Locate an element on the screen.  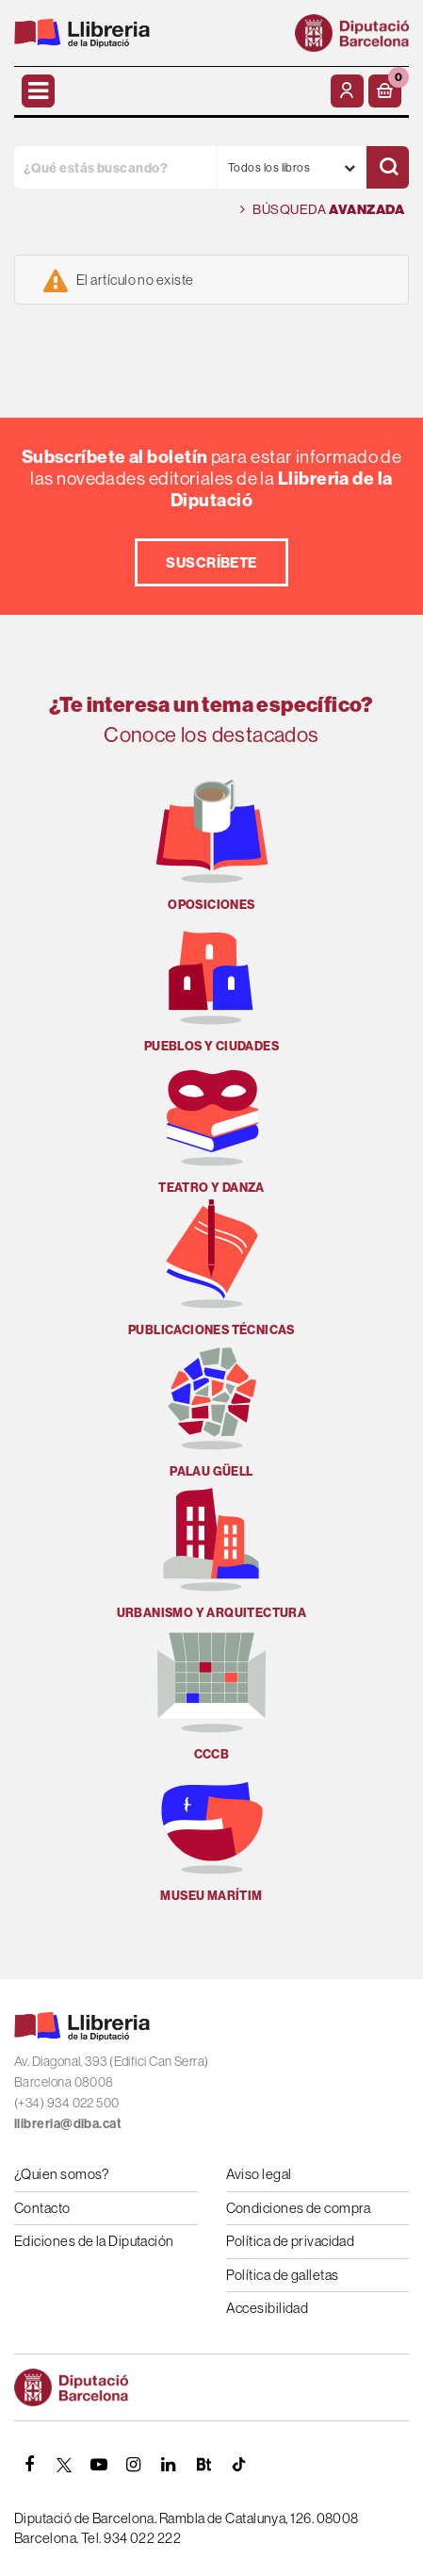
llibreria@diba.cat is located at coordinates (68, 2123).